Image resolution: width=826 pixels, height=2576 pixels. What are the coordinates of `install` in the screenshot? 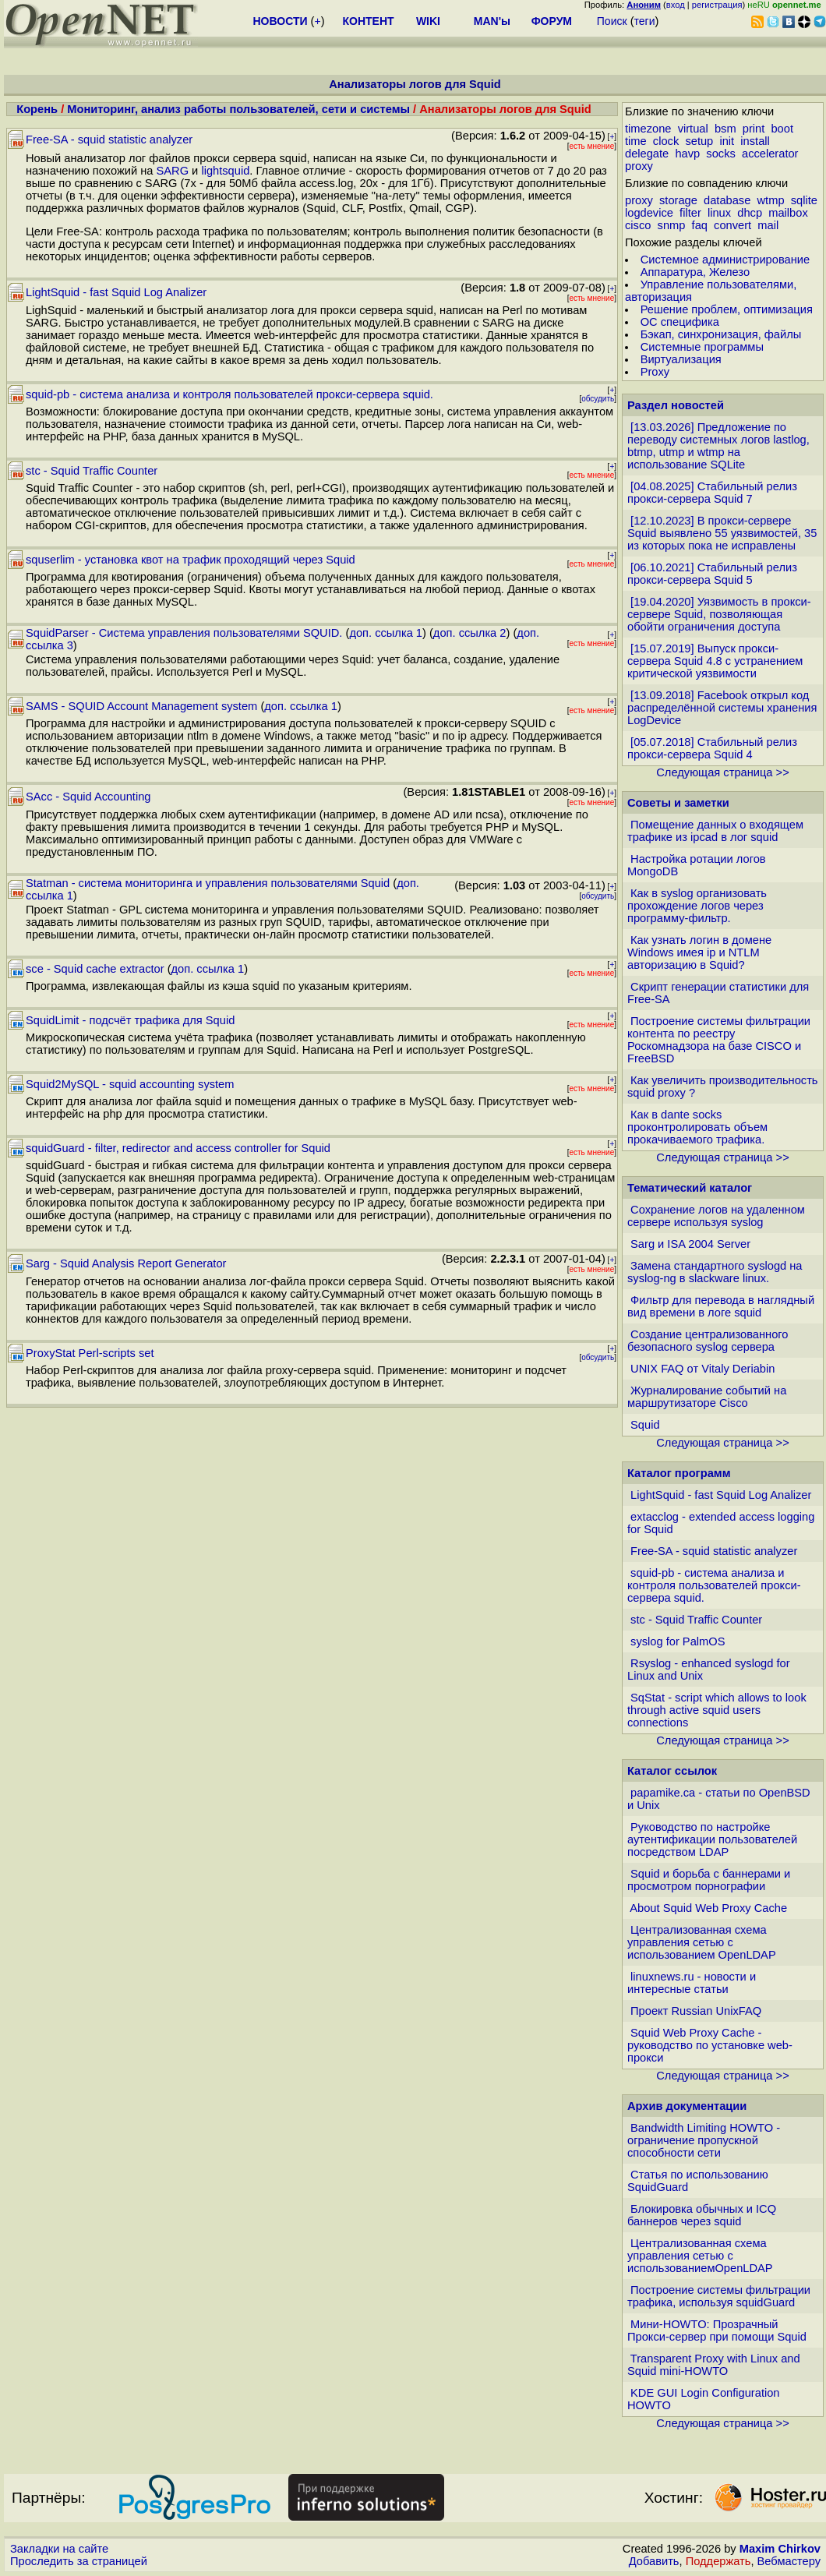 It's located at (754, 141).